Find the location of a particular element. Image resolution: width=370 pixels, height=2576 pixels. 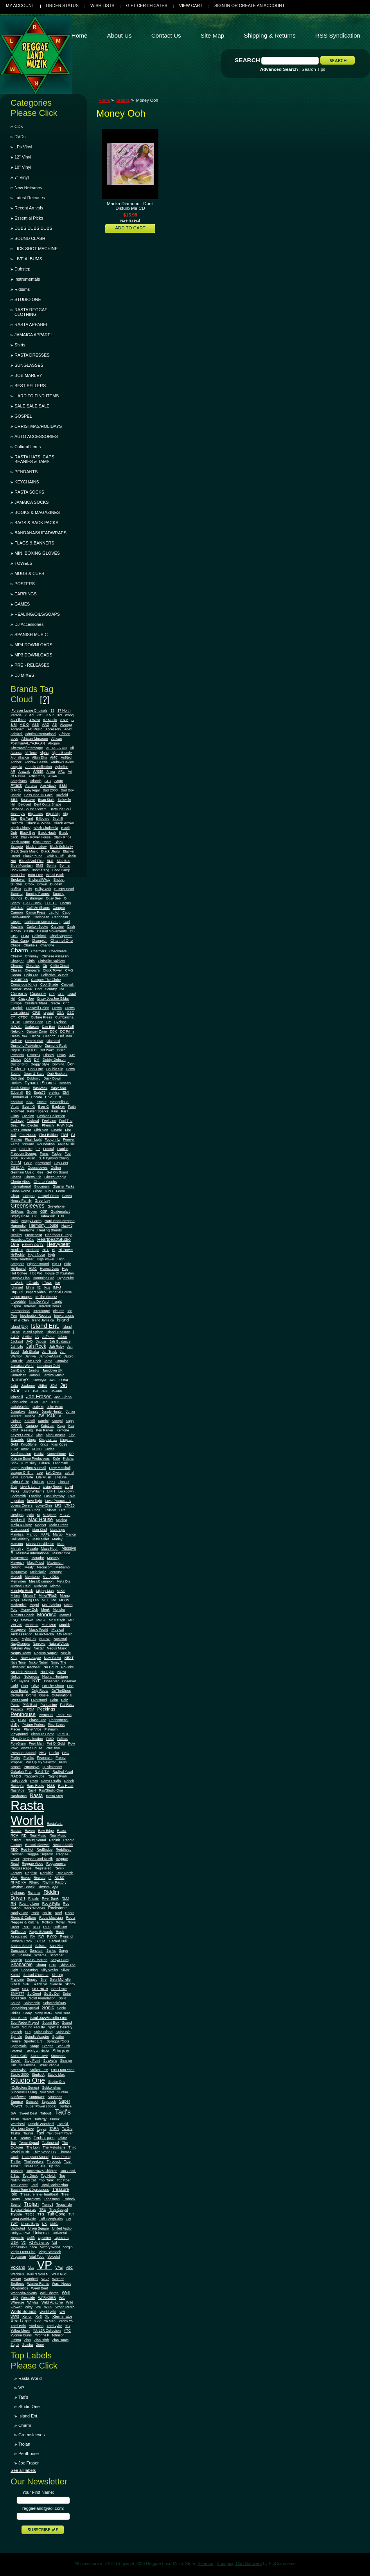

rfl is located at coordinates (49, 1878).